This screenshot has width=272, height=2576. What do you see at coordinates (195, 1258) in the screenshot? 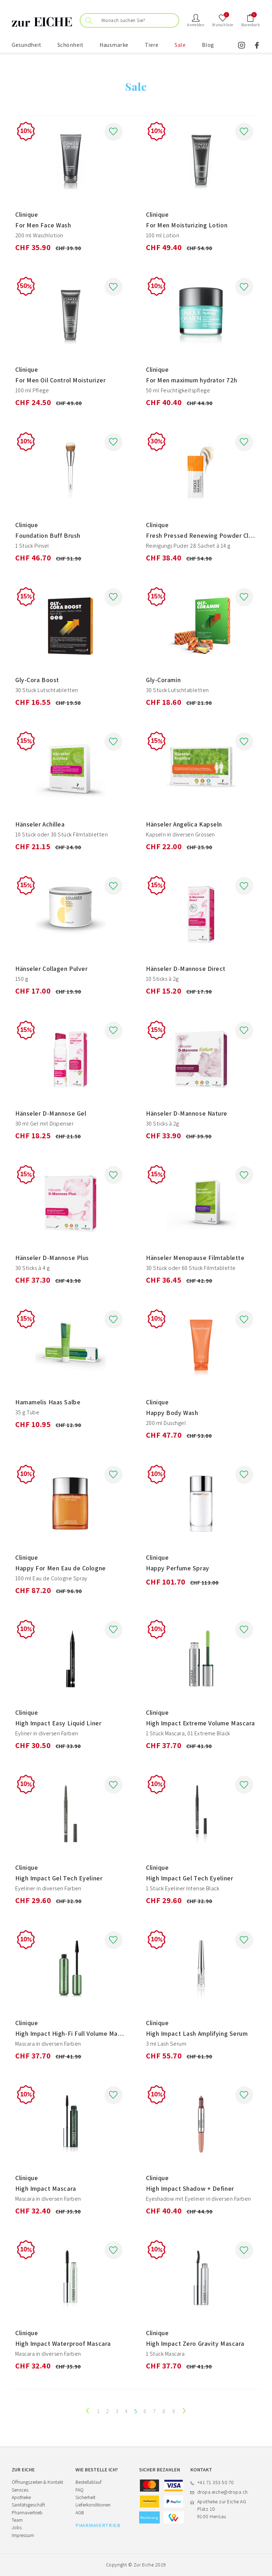
I see `Hänseler Menopause Filmtablette` at bounding box center [195, 1258].